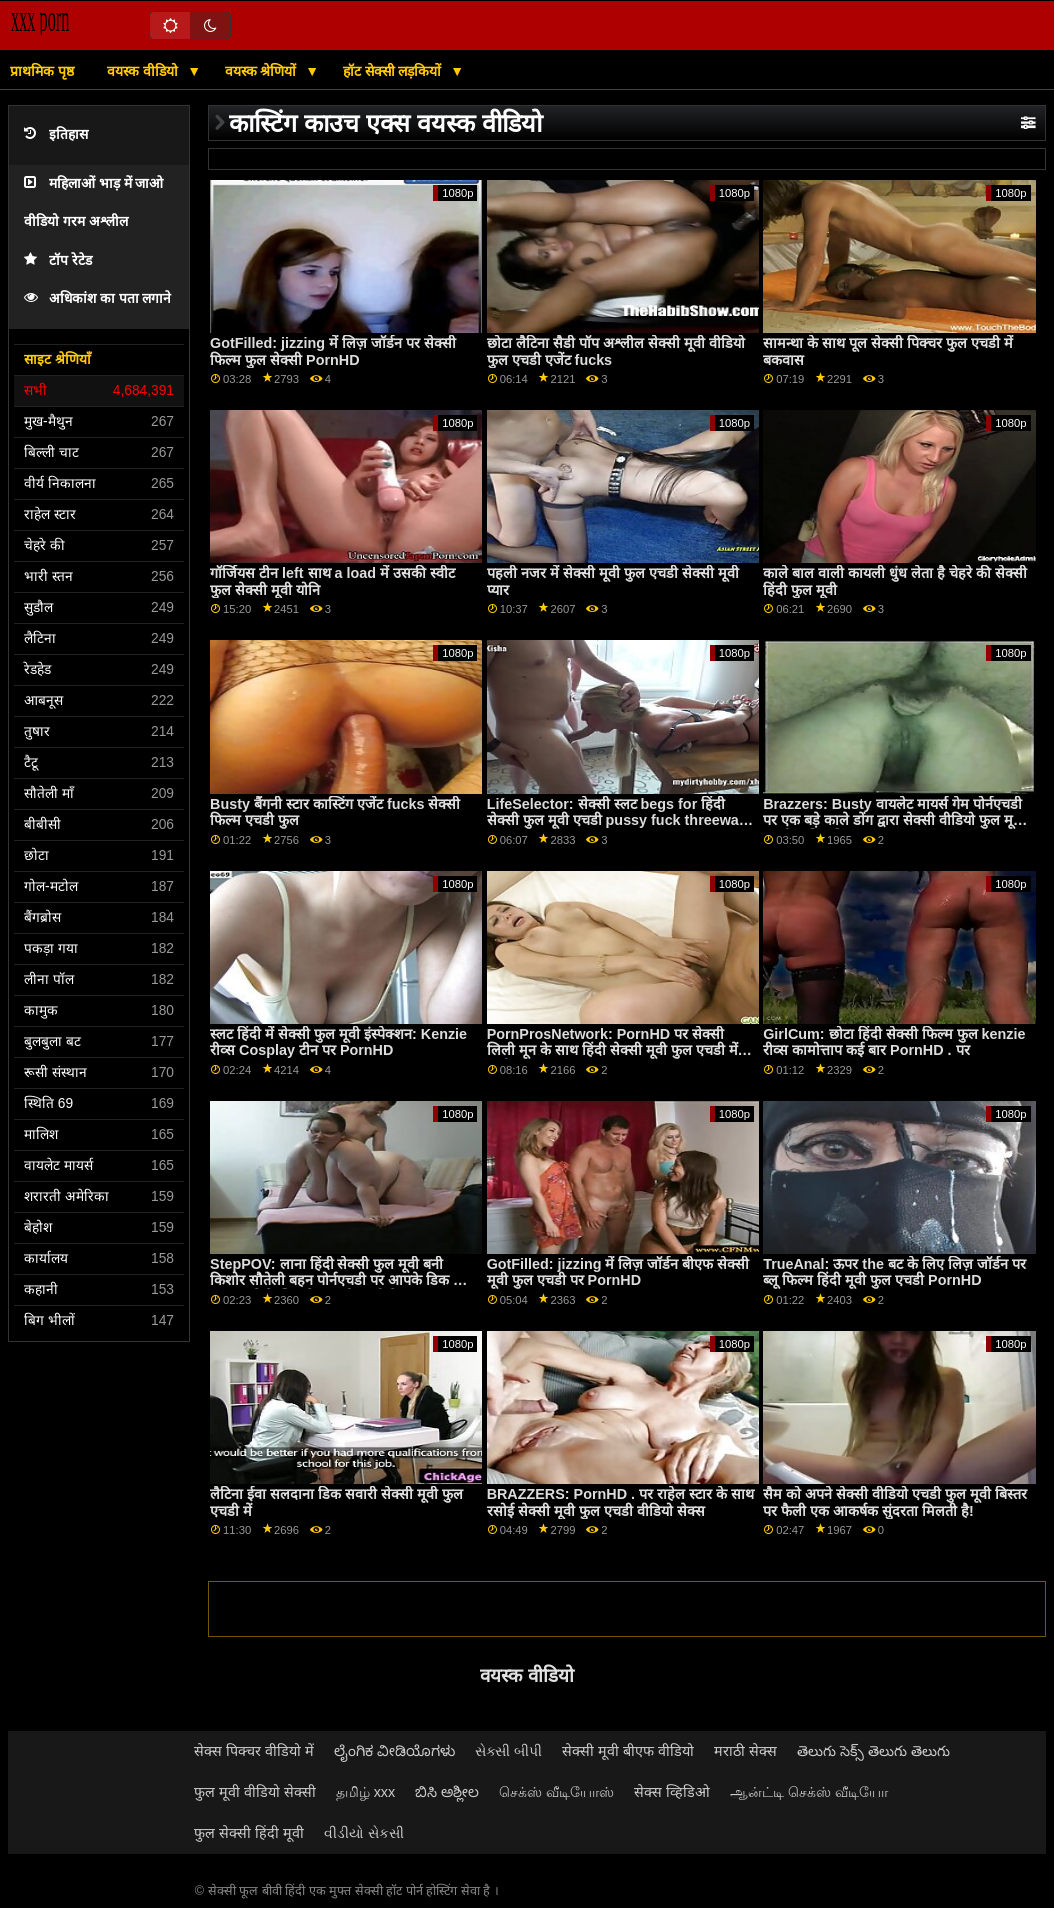  What do you see at coordinates (339, 1280) in the screenshot?
I see `StepPOV: लाना हिंदी सेक्सी फुल मूवी बनी किशोर सौतेली बहन पोर्नएचडी पर आपके डिक को खुश करने के लिए रिश्वत दी जाती है` at bounding box center [339, 1280].